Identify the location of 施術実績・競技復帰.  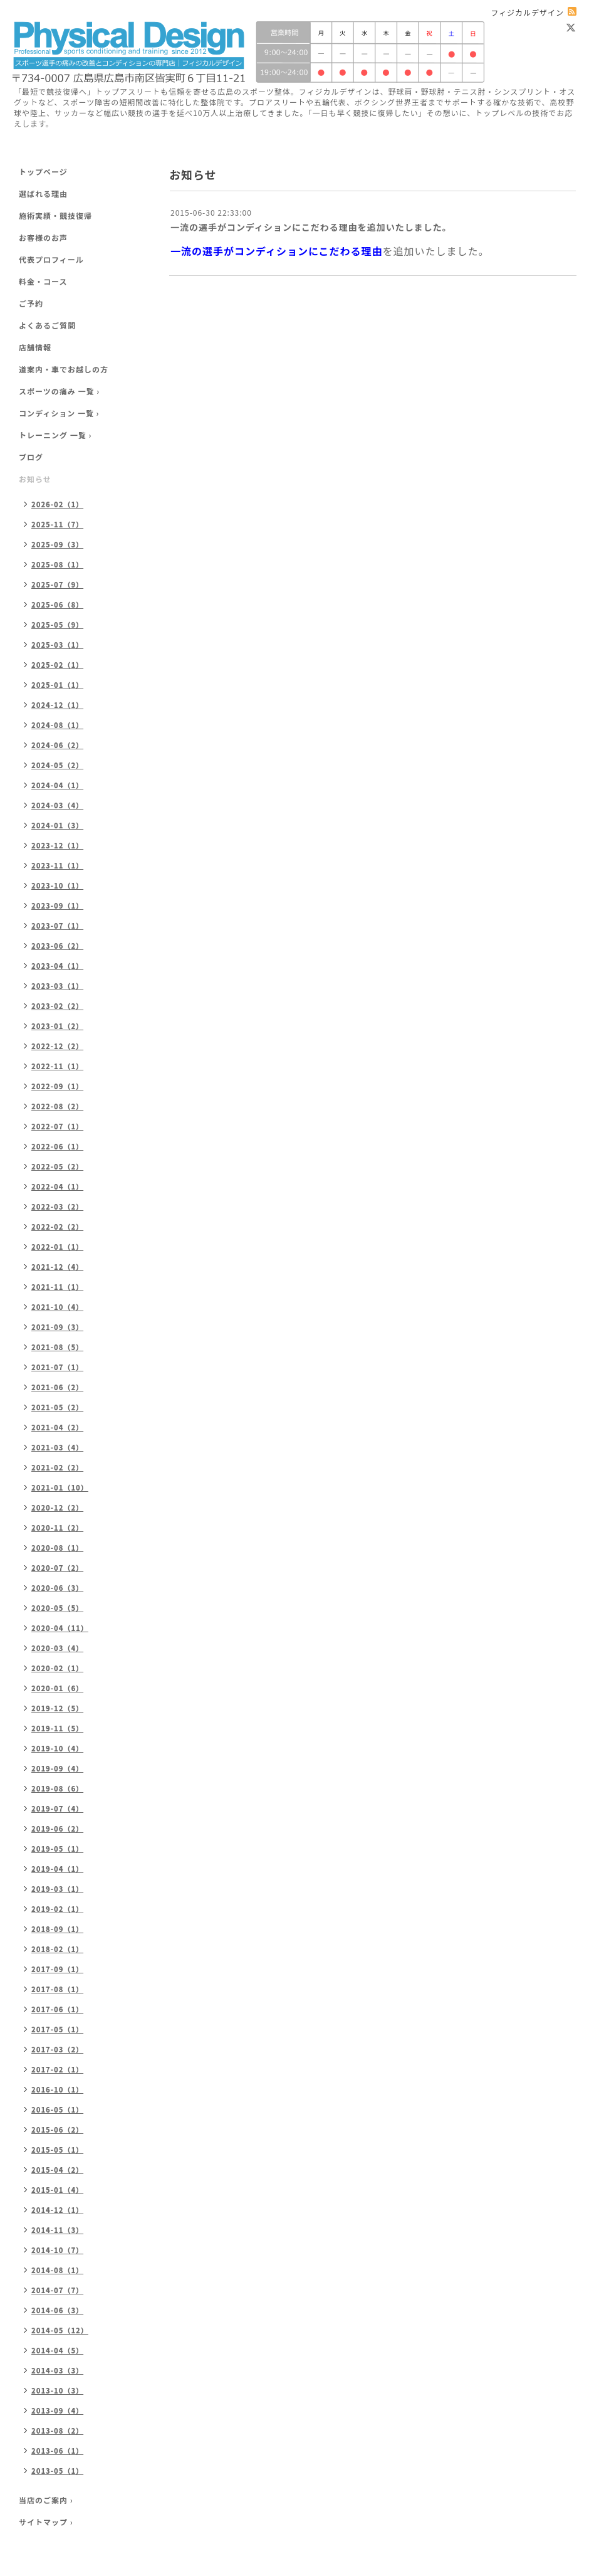
(55, 215).